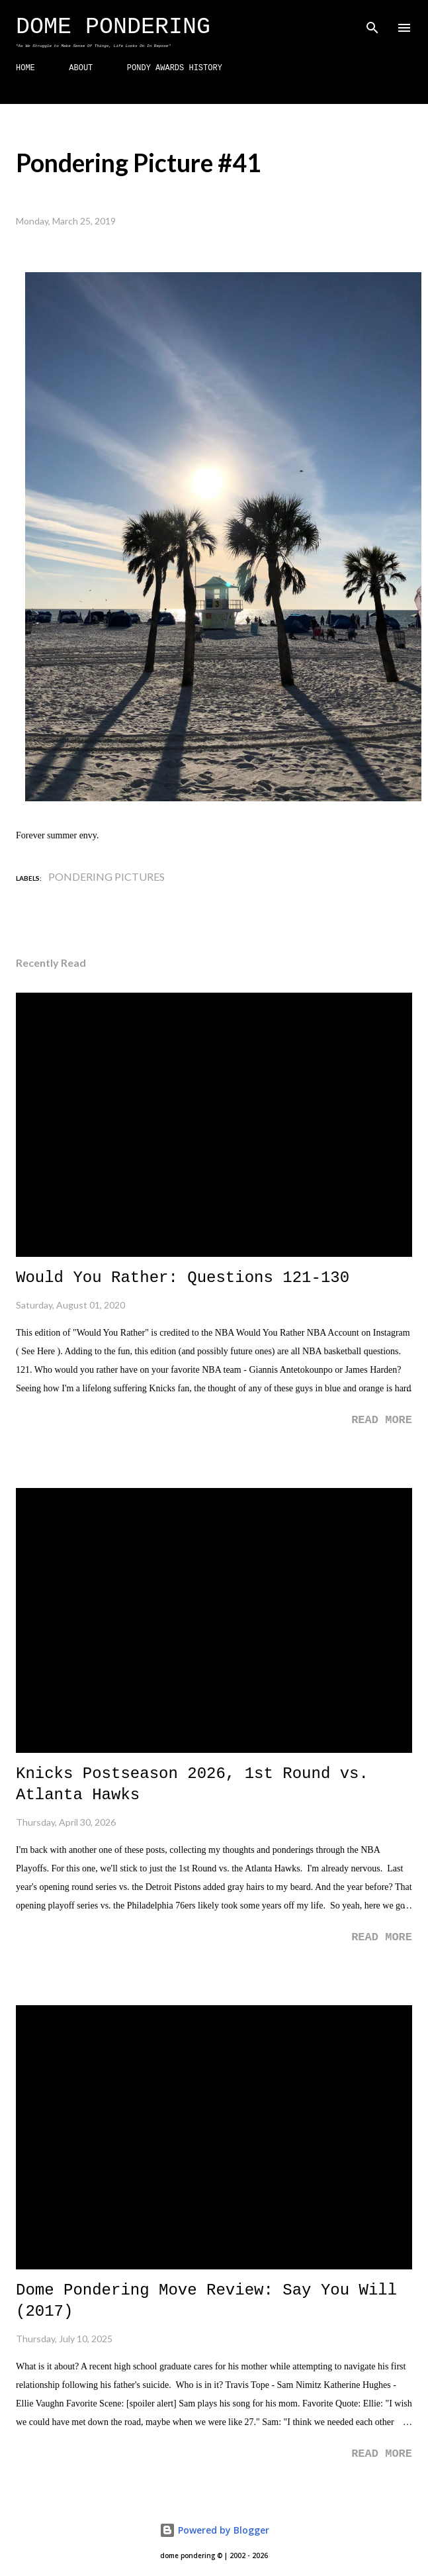 This screenshot has height=2576, width=428. What do you see at coordinates (214, 2530) in the screenshot?
I see `Powered by Blogger` at bounding box center [214, 2530].